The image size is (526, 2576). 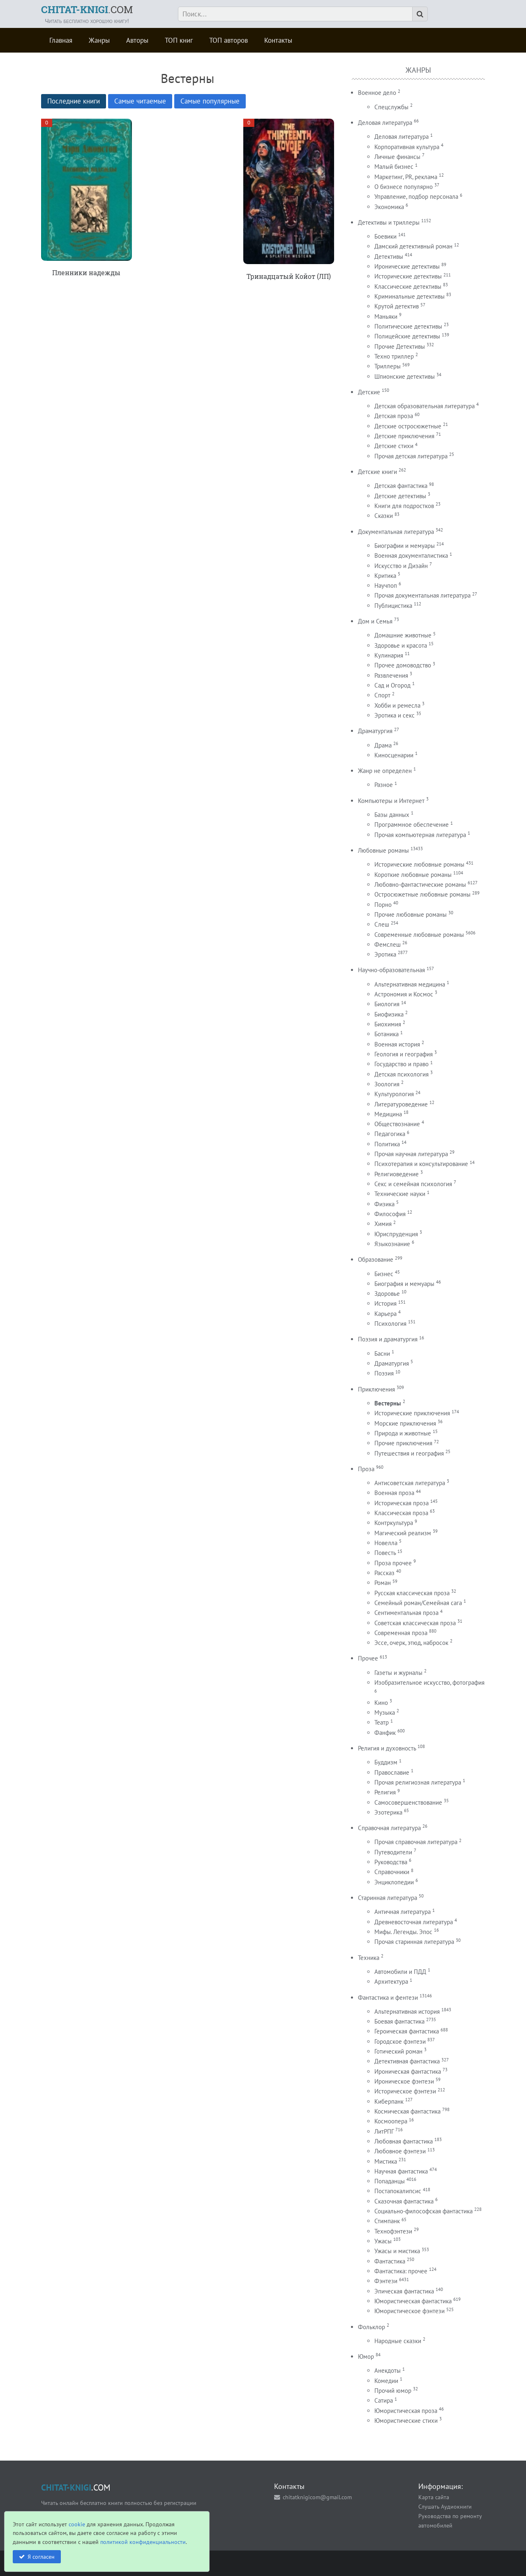 I want to click on Мистика, so click(x=385, y=2161).